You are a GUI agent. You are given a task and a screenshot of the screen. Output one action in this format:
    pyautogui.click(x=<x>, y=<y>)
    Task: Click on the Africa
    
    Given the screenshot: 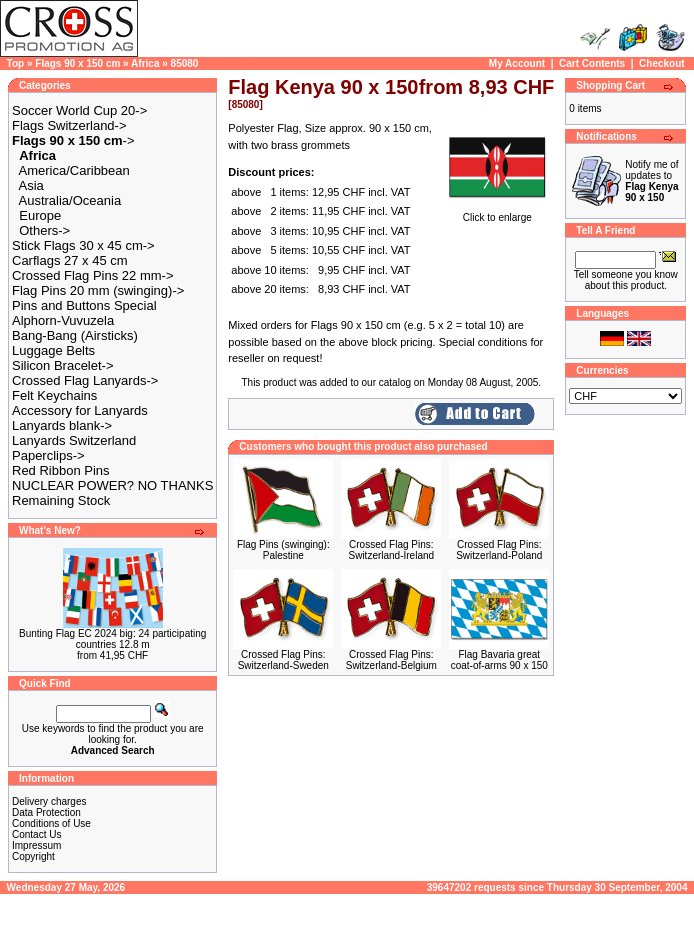 What is the action you would take?
    pyautogui.click(x=145, y=63)
    